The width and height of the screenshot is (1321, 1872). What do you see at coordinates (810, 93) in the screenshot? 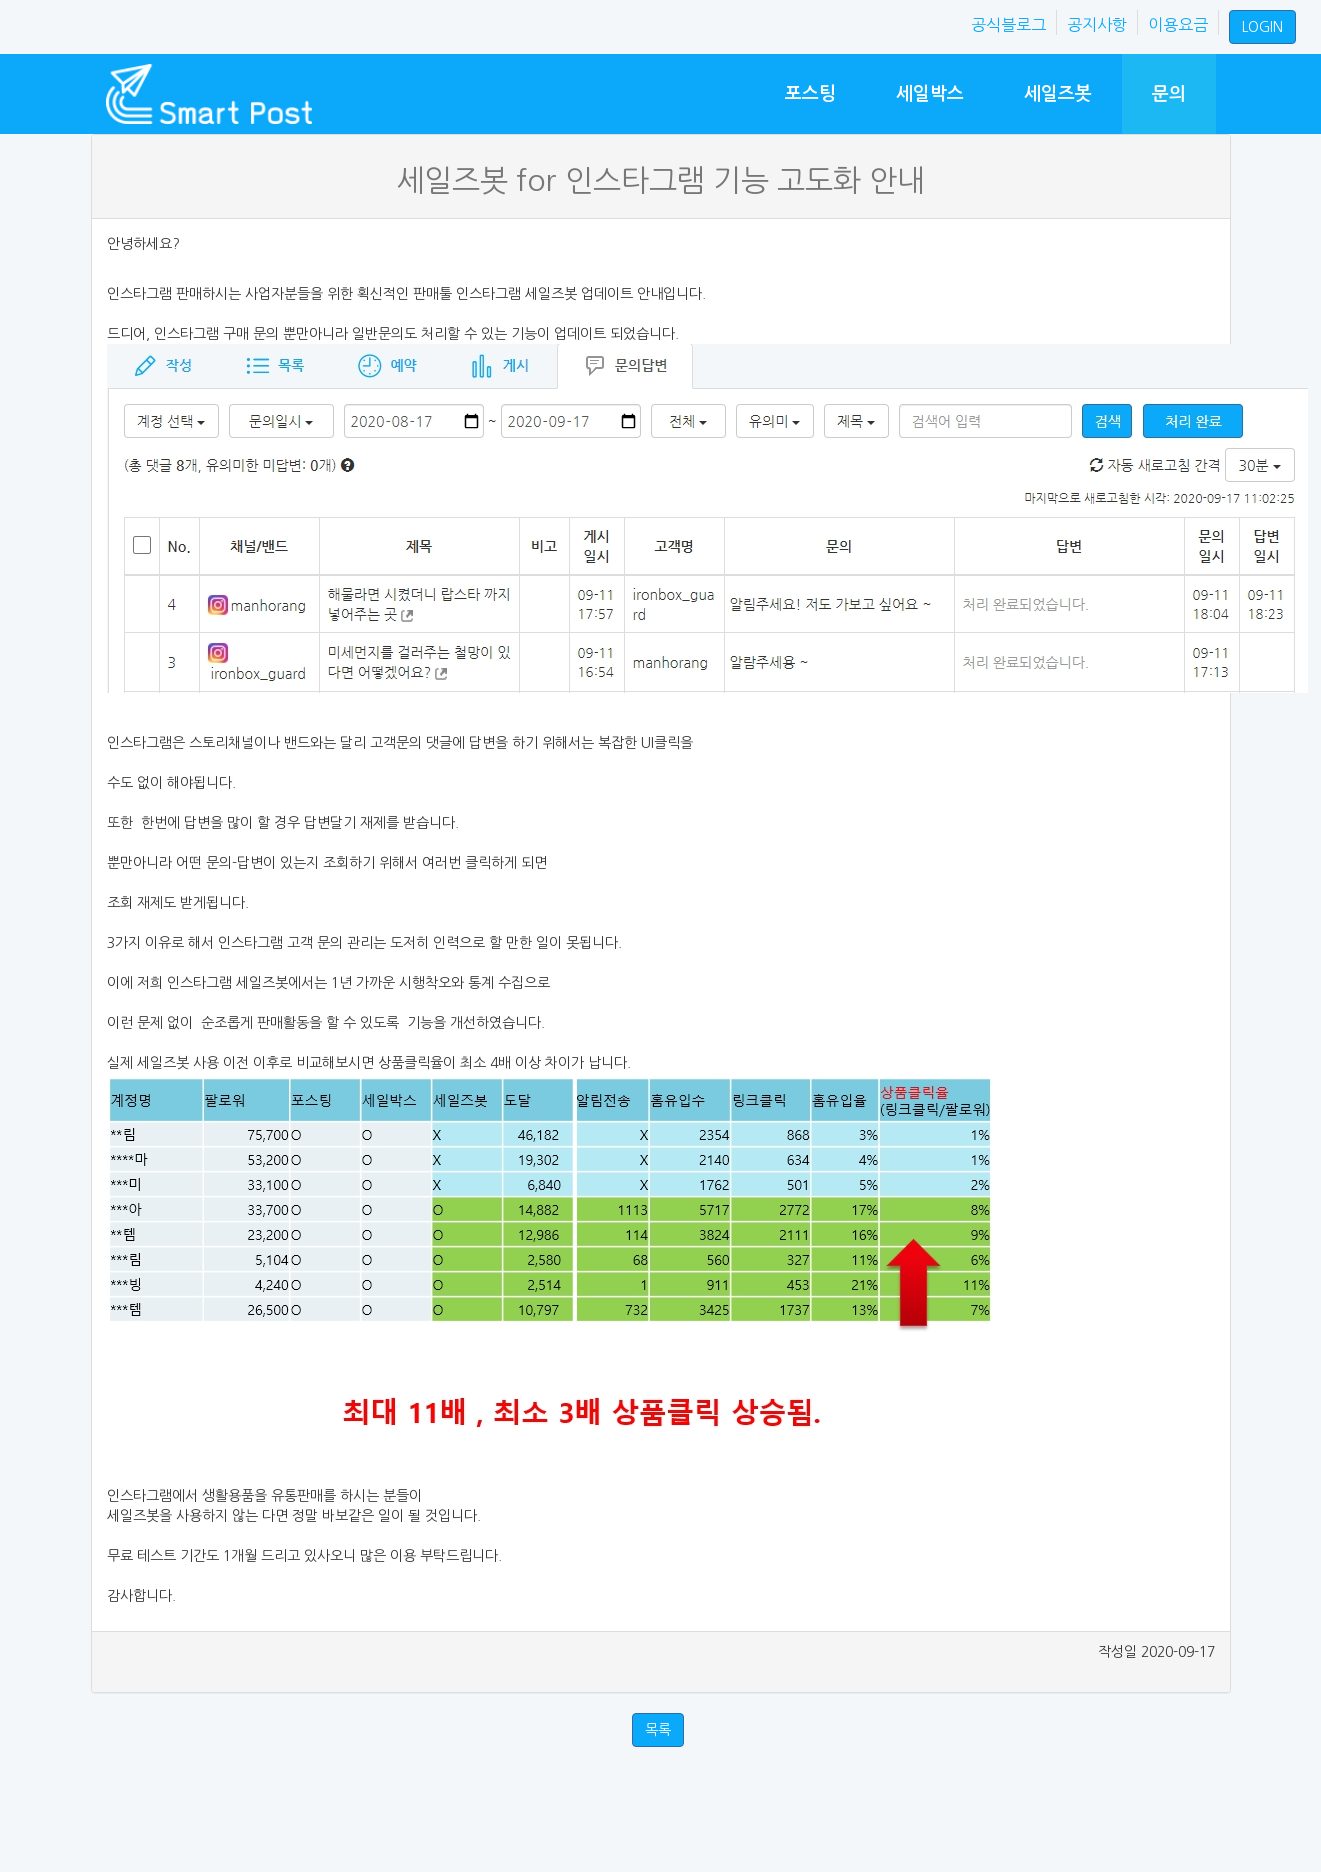
I see `포스팅` at bounding box center [810, 93].